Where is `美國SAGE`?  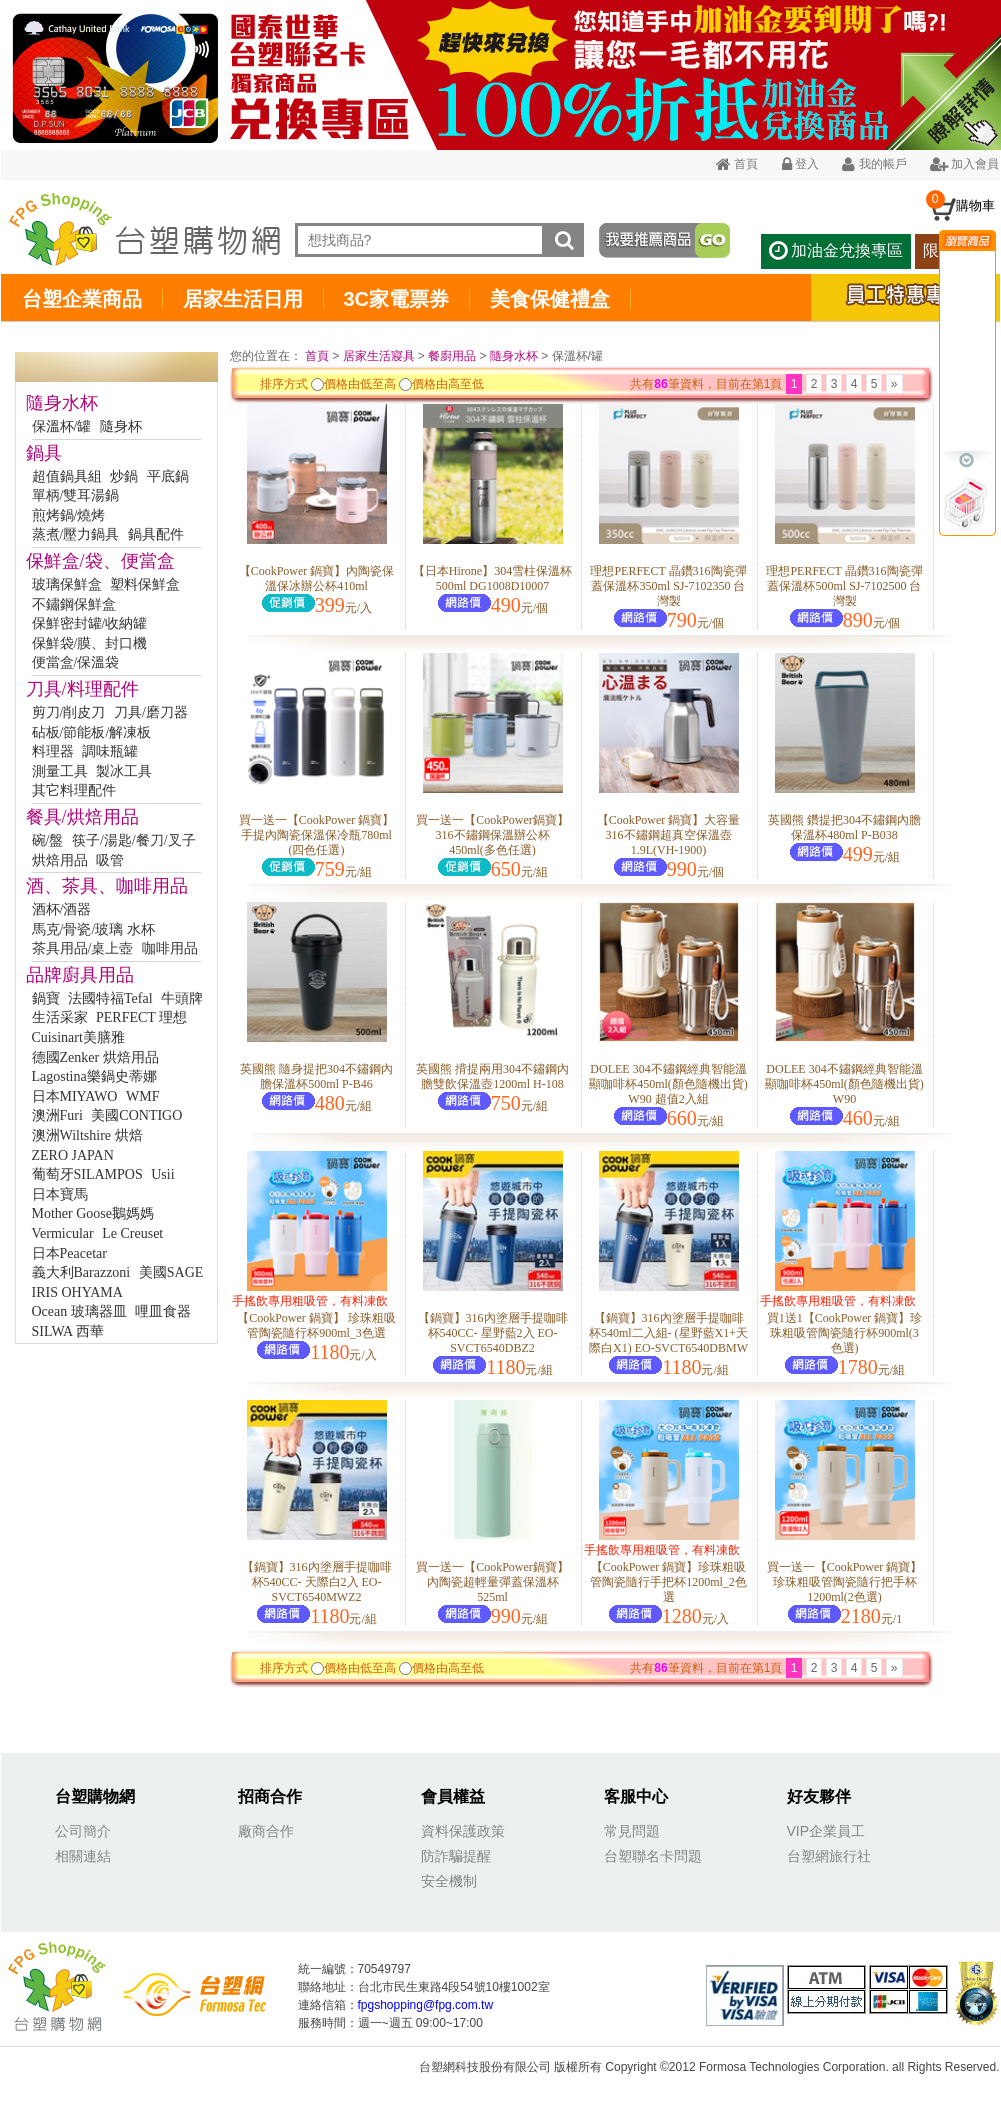
美國SAGE is located at coordinates (171, 1272).